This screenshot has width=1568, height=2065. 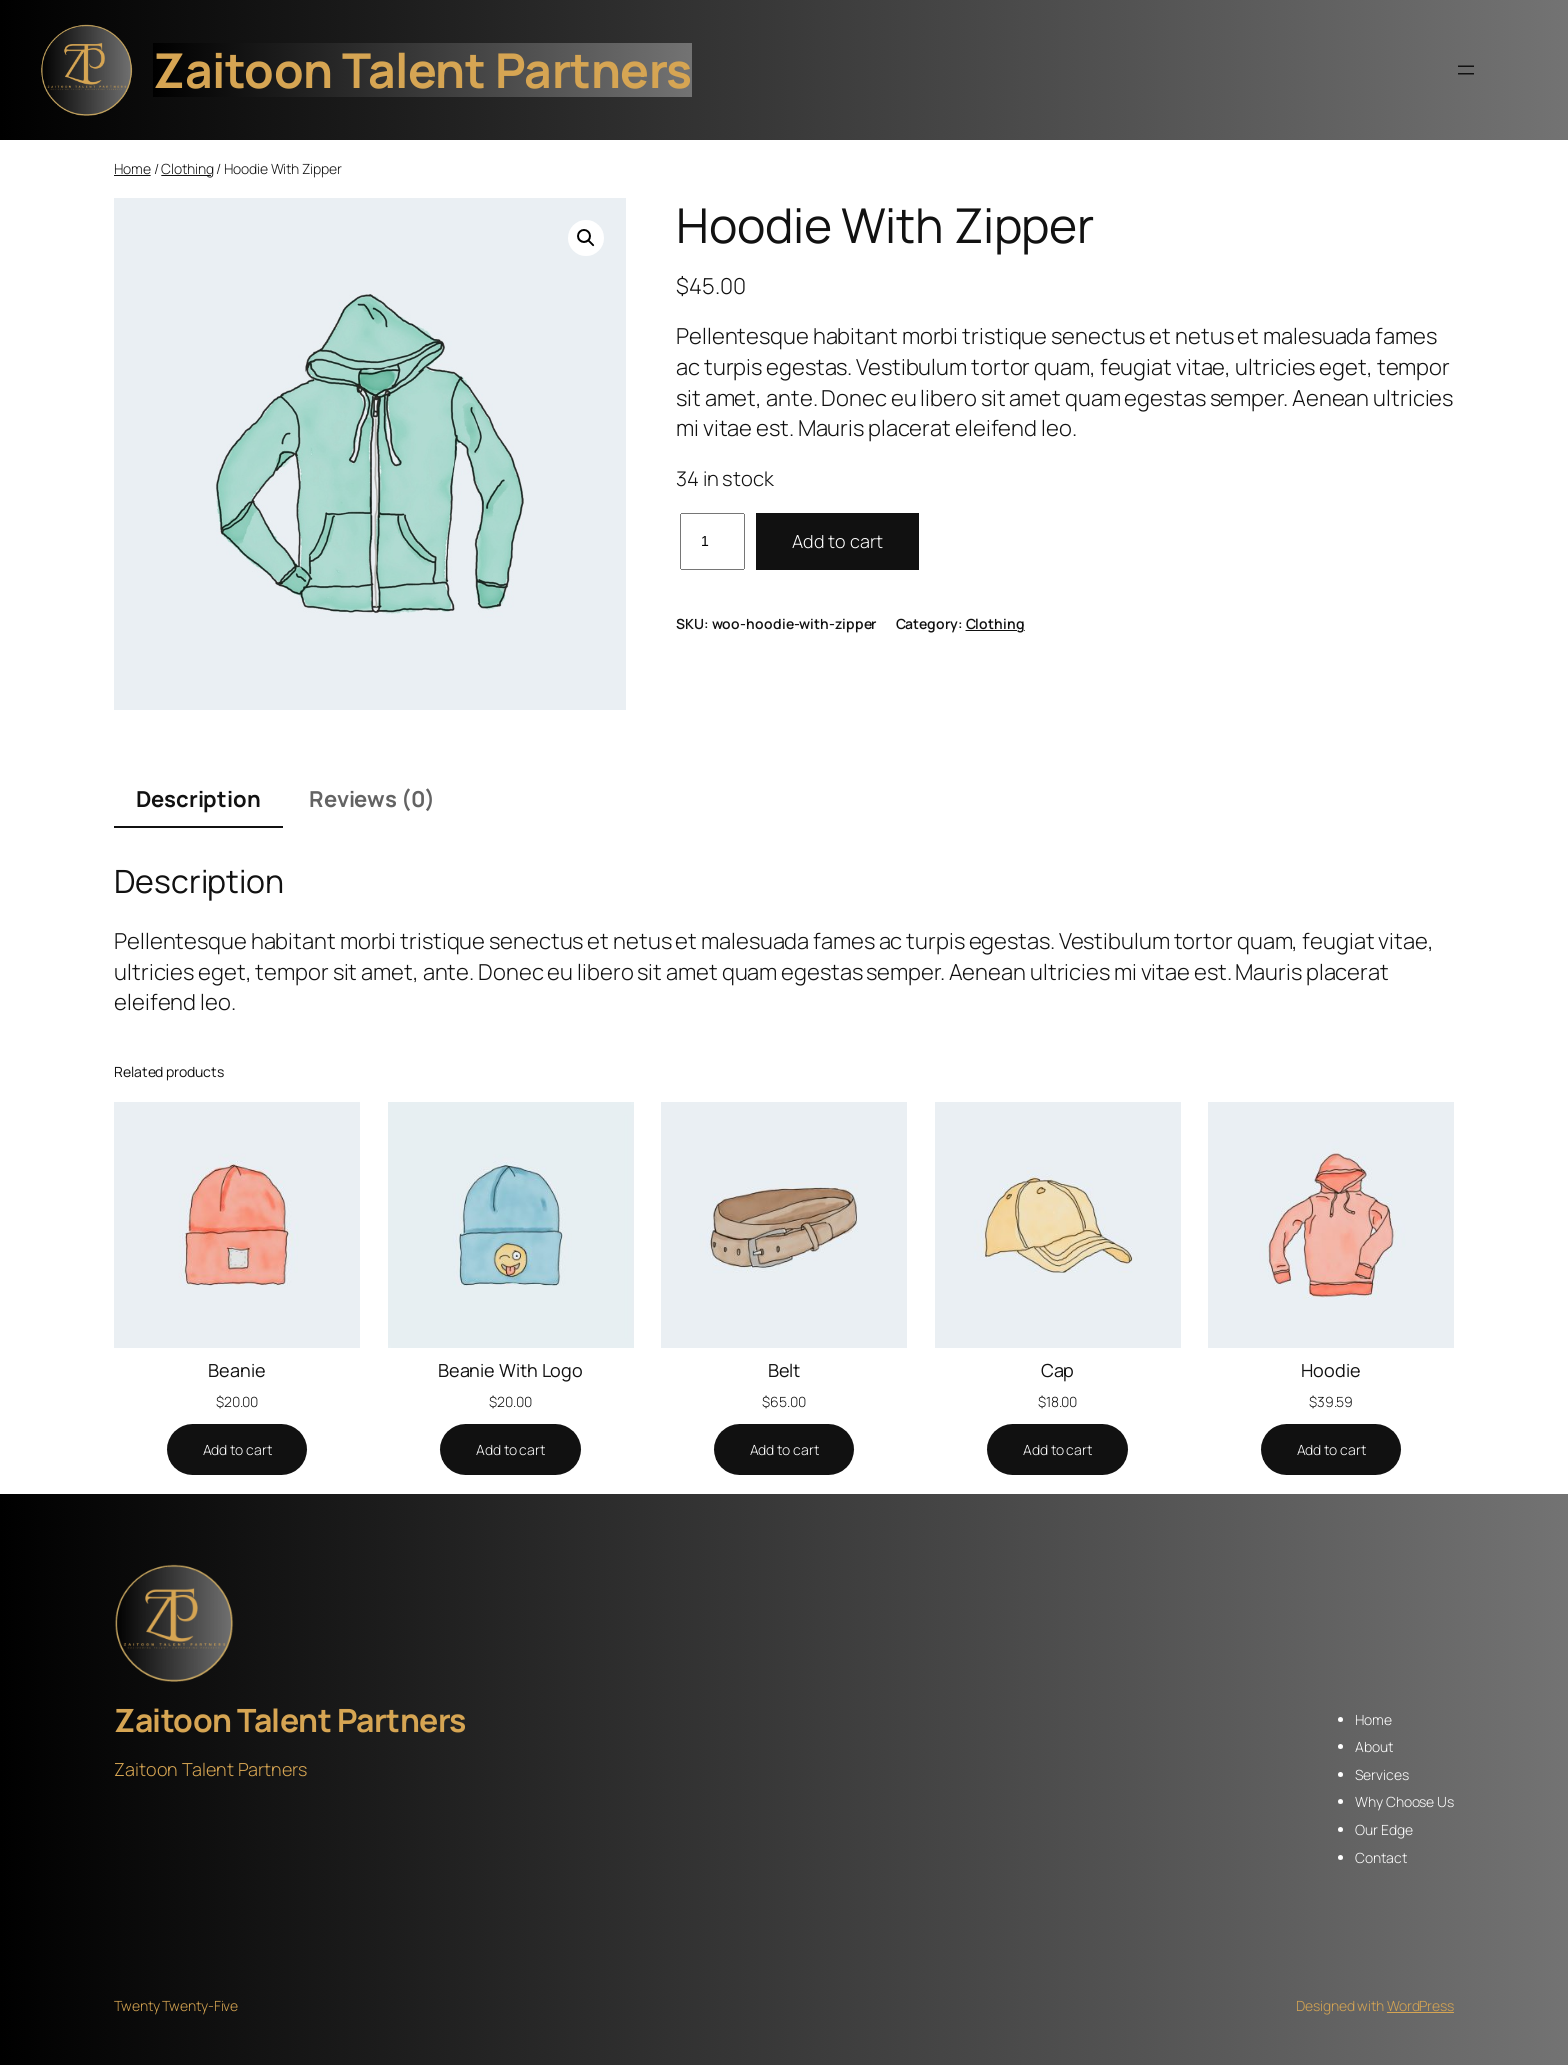 What do you see at coordinates (187, 168) in the screenshot?
I see `Clothing` at bounding box center [187, 168].